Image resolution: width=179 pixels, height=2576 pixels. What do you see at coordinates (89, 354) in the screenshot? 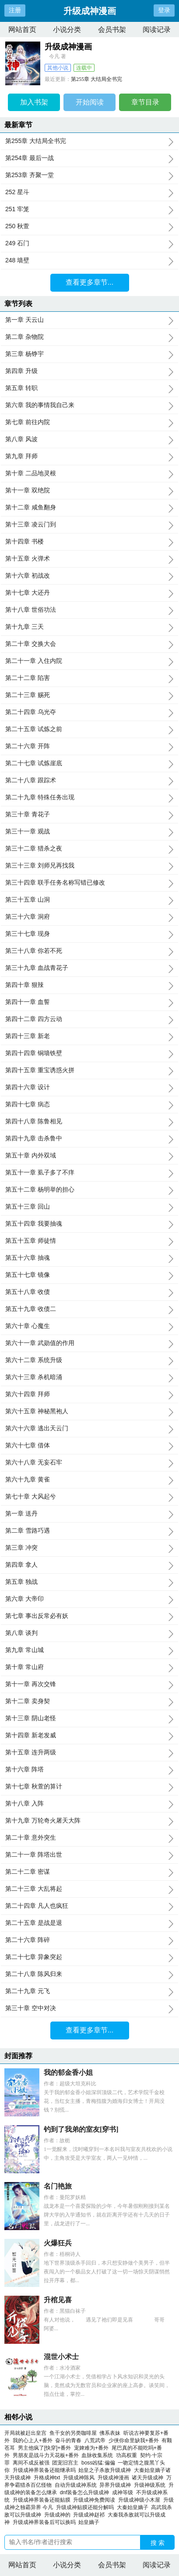
I see `第三章 杨铮宇` at bounding box center [89, 354].